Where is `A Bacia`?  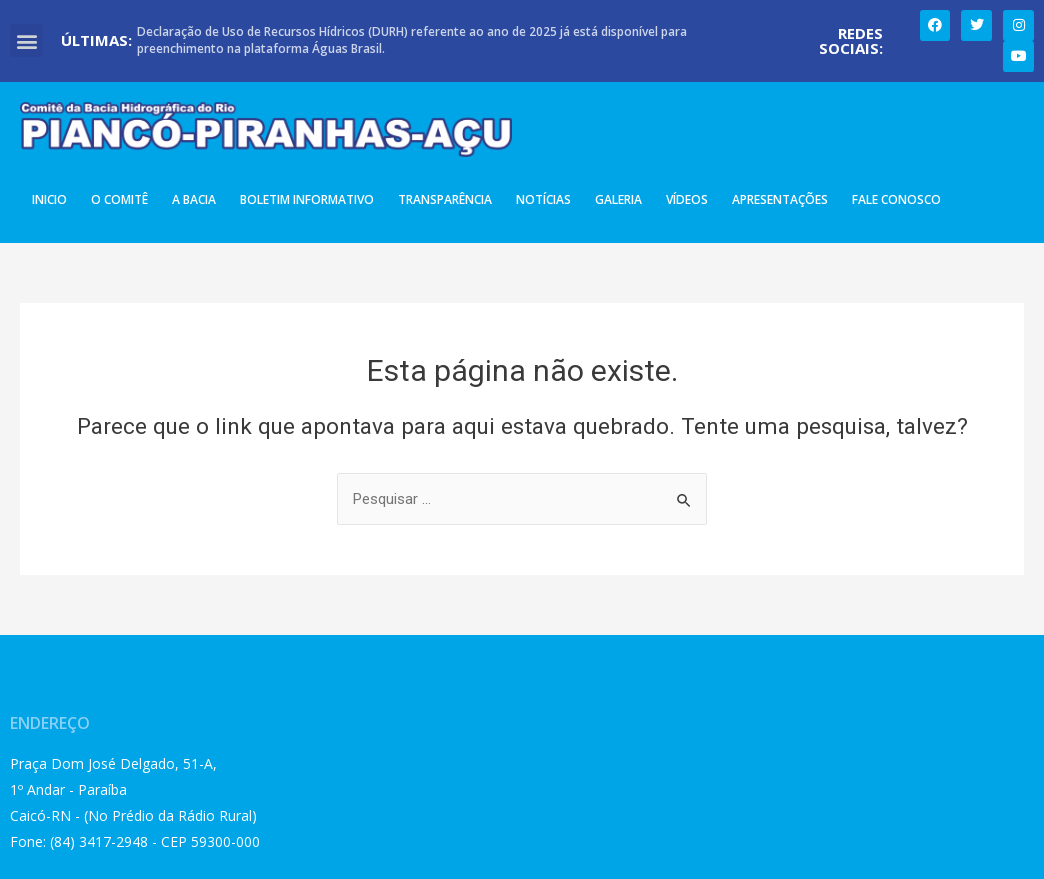 A Bacia is located at coordinates (194, 199).